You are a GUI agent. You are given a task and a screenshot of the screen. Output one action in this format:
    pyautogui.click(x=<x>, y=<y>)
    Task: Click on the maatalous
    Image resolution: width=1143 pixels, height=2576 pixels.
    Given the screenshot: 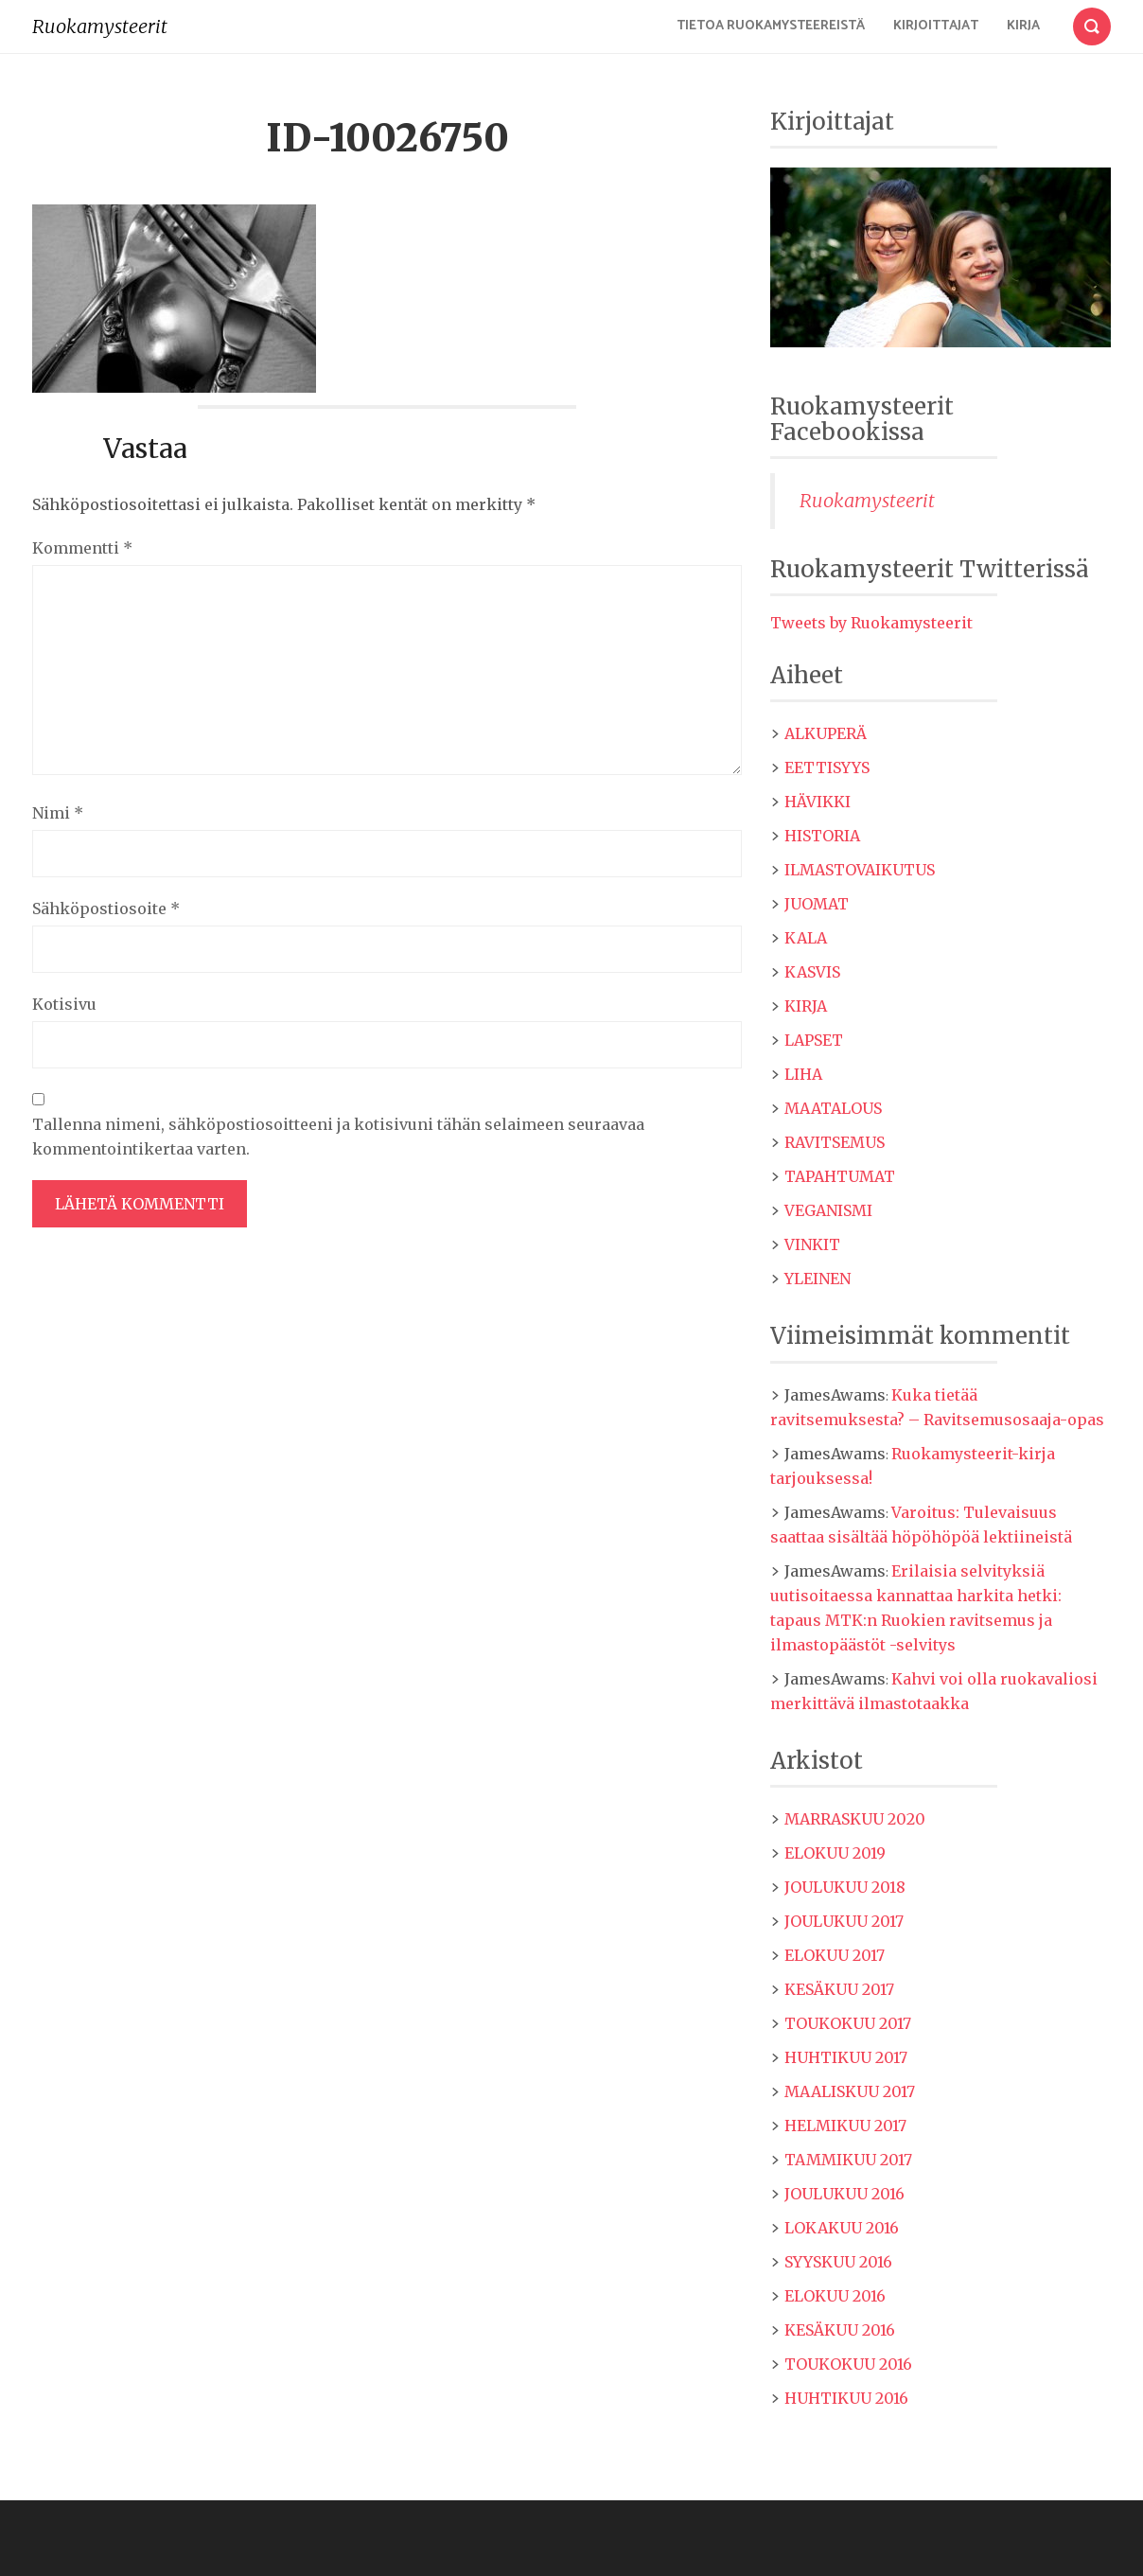 What is the action you would take?
    pyautogui.click(x=833, y=1108)
    